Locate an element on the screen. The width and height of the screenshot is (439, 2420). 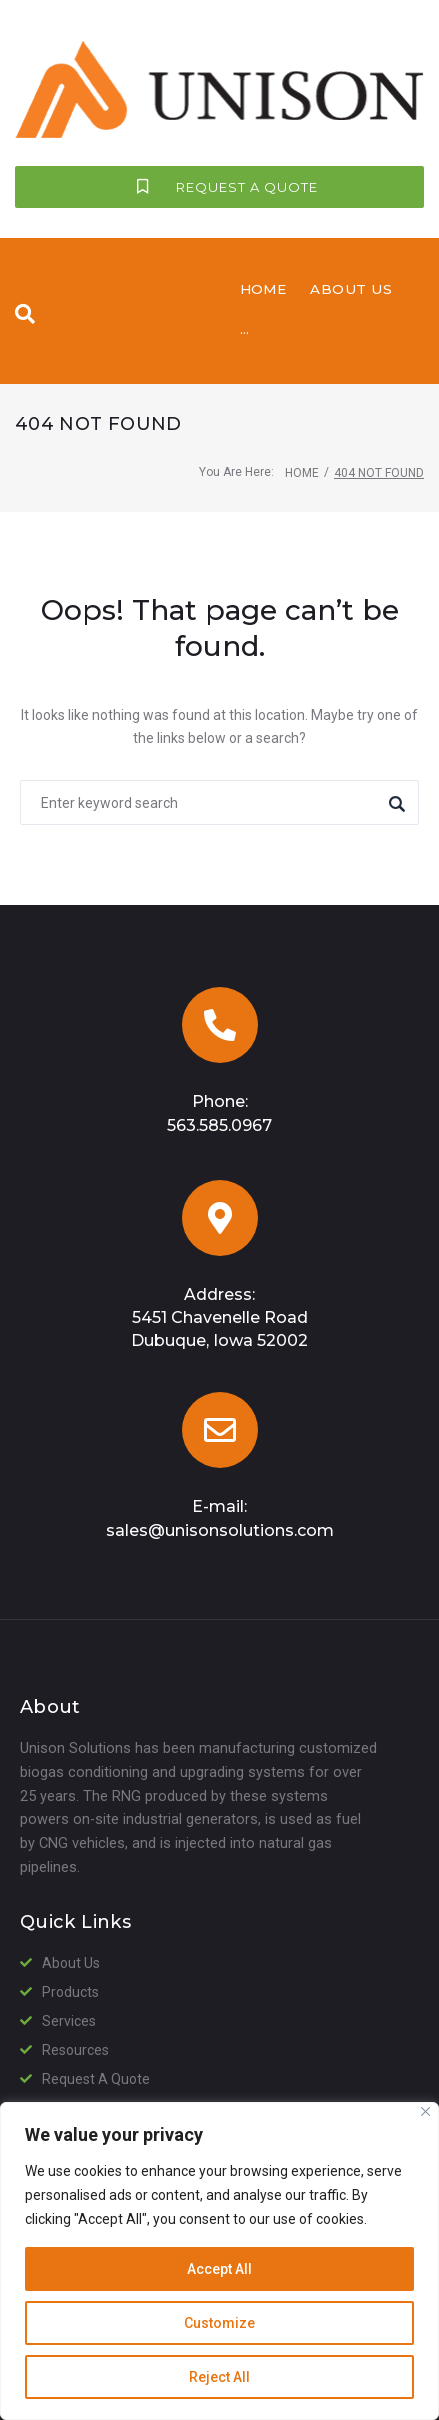
563.585.0967 is located at coordinates (219, 1340).